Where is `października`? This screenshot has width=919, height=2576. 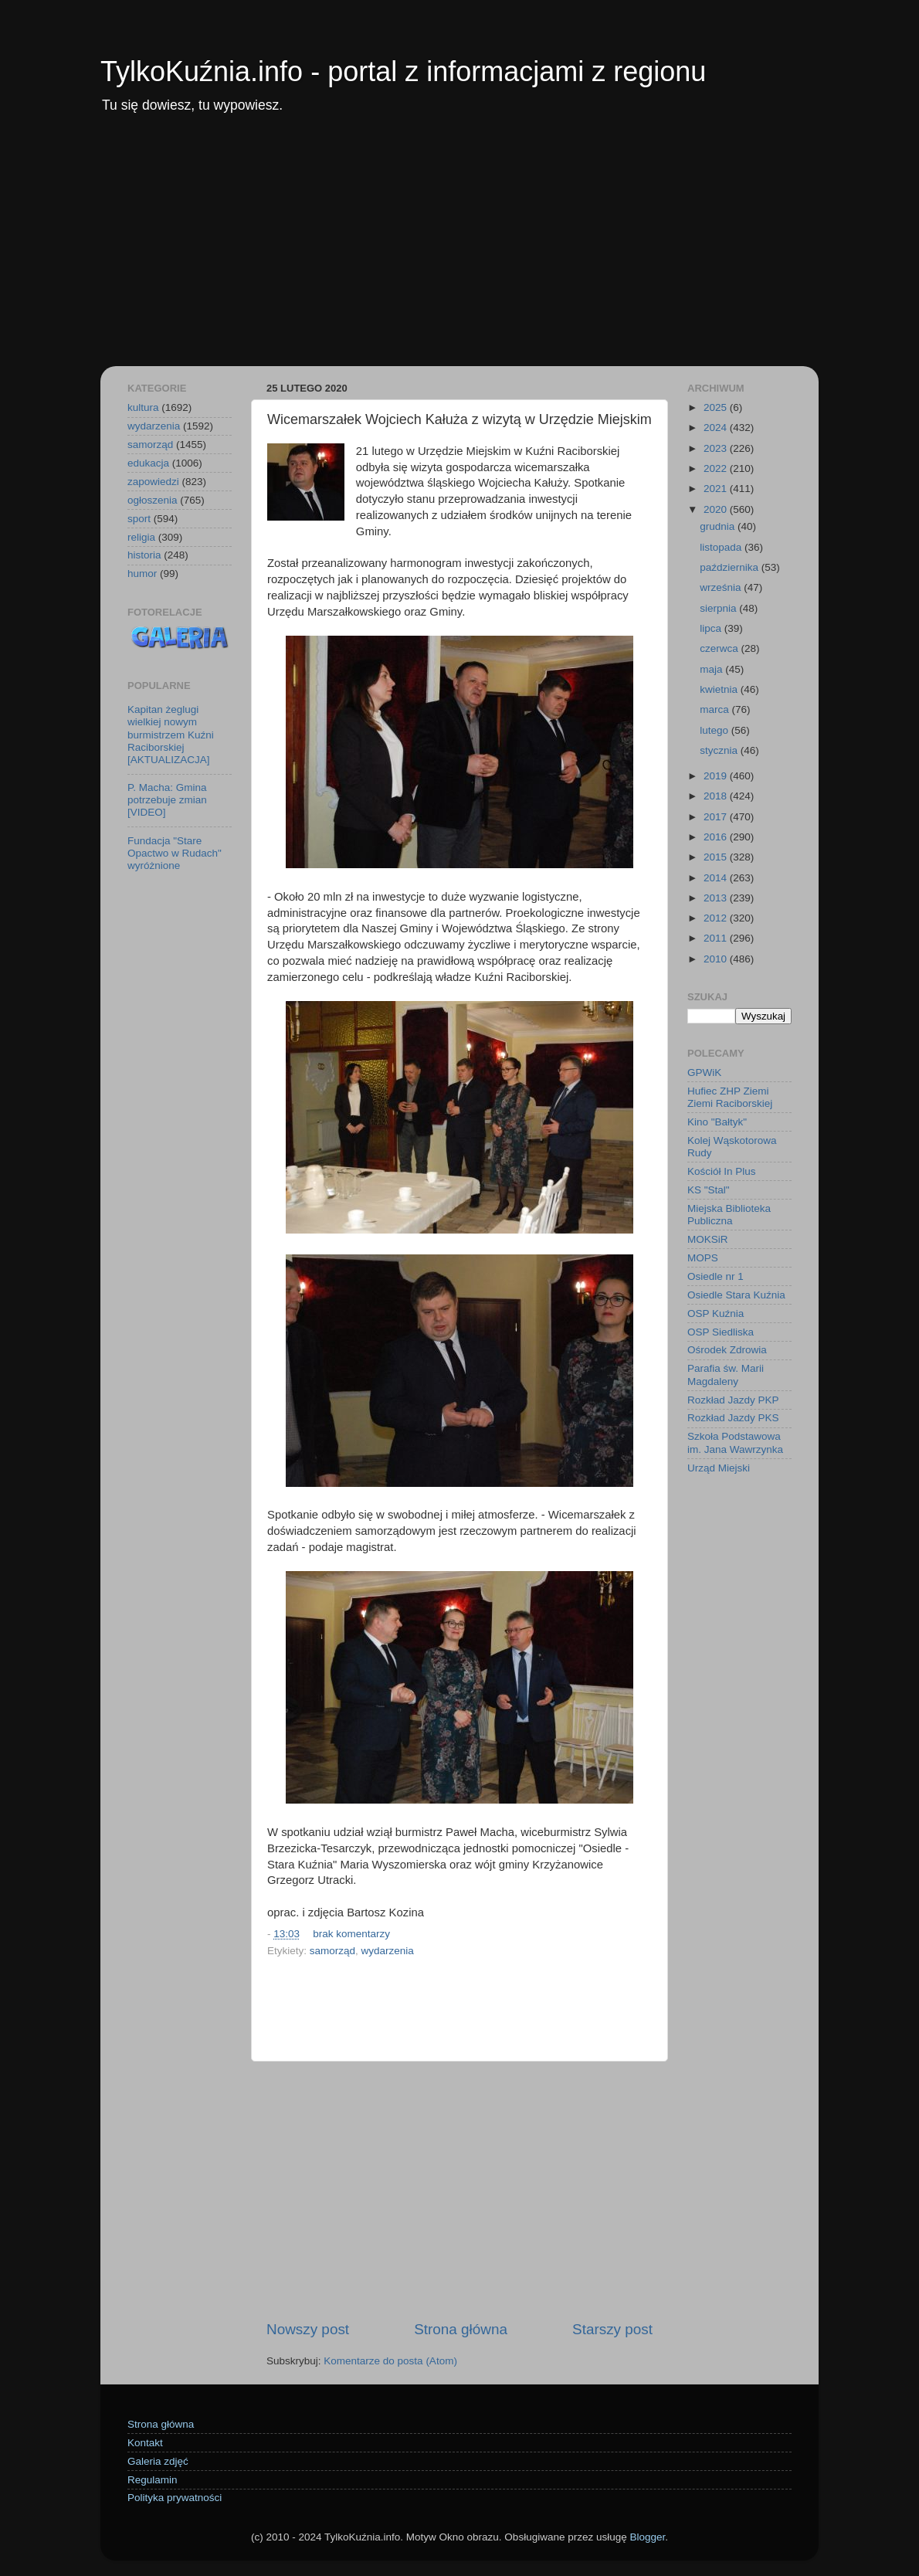 października is located at coordinates (730, 567).